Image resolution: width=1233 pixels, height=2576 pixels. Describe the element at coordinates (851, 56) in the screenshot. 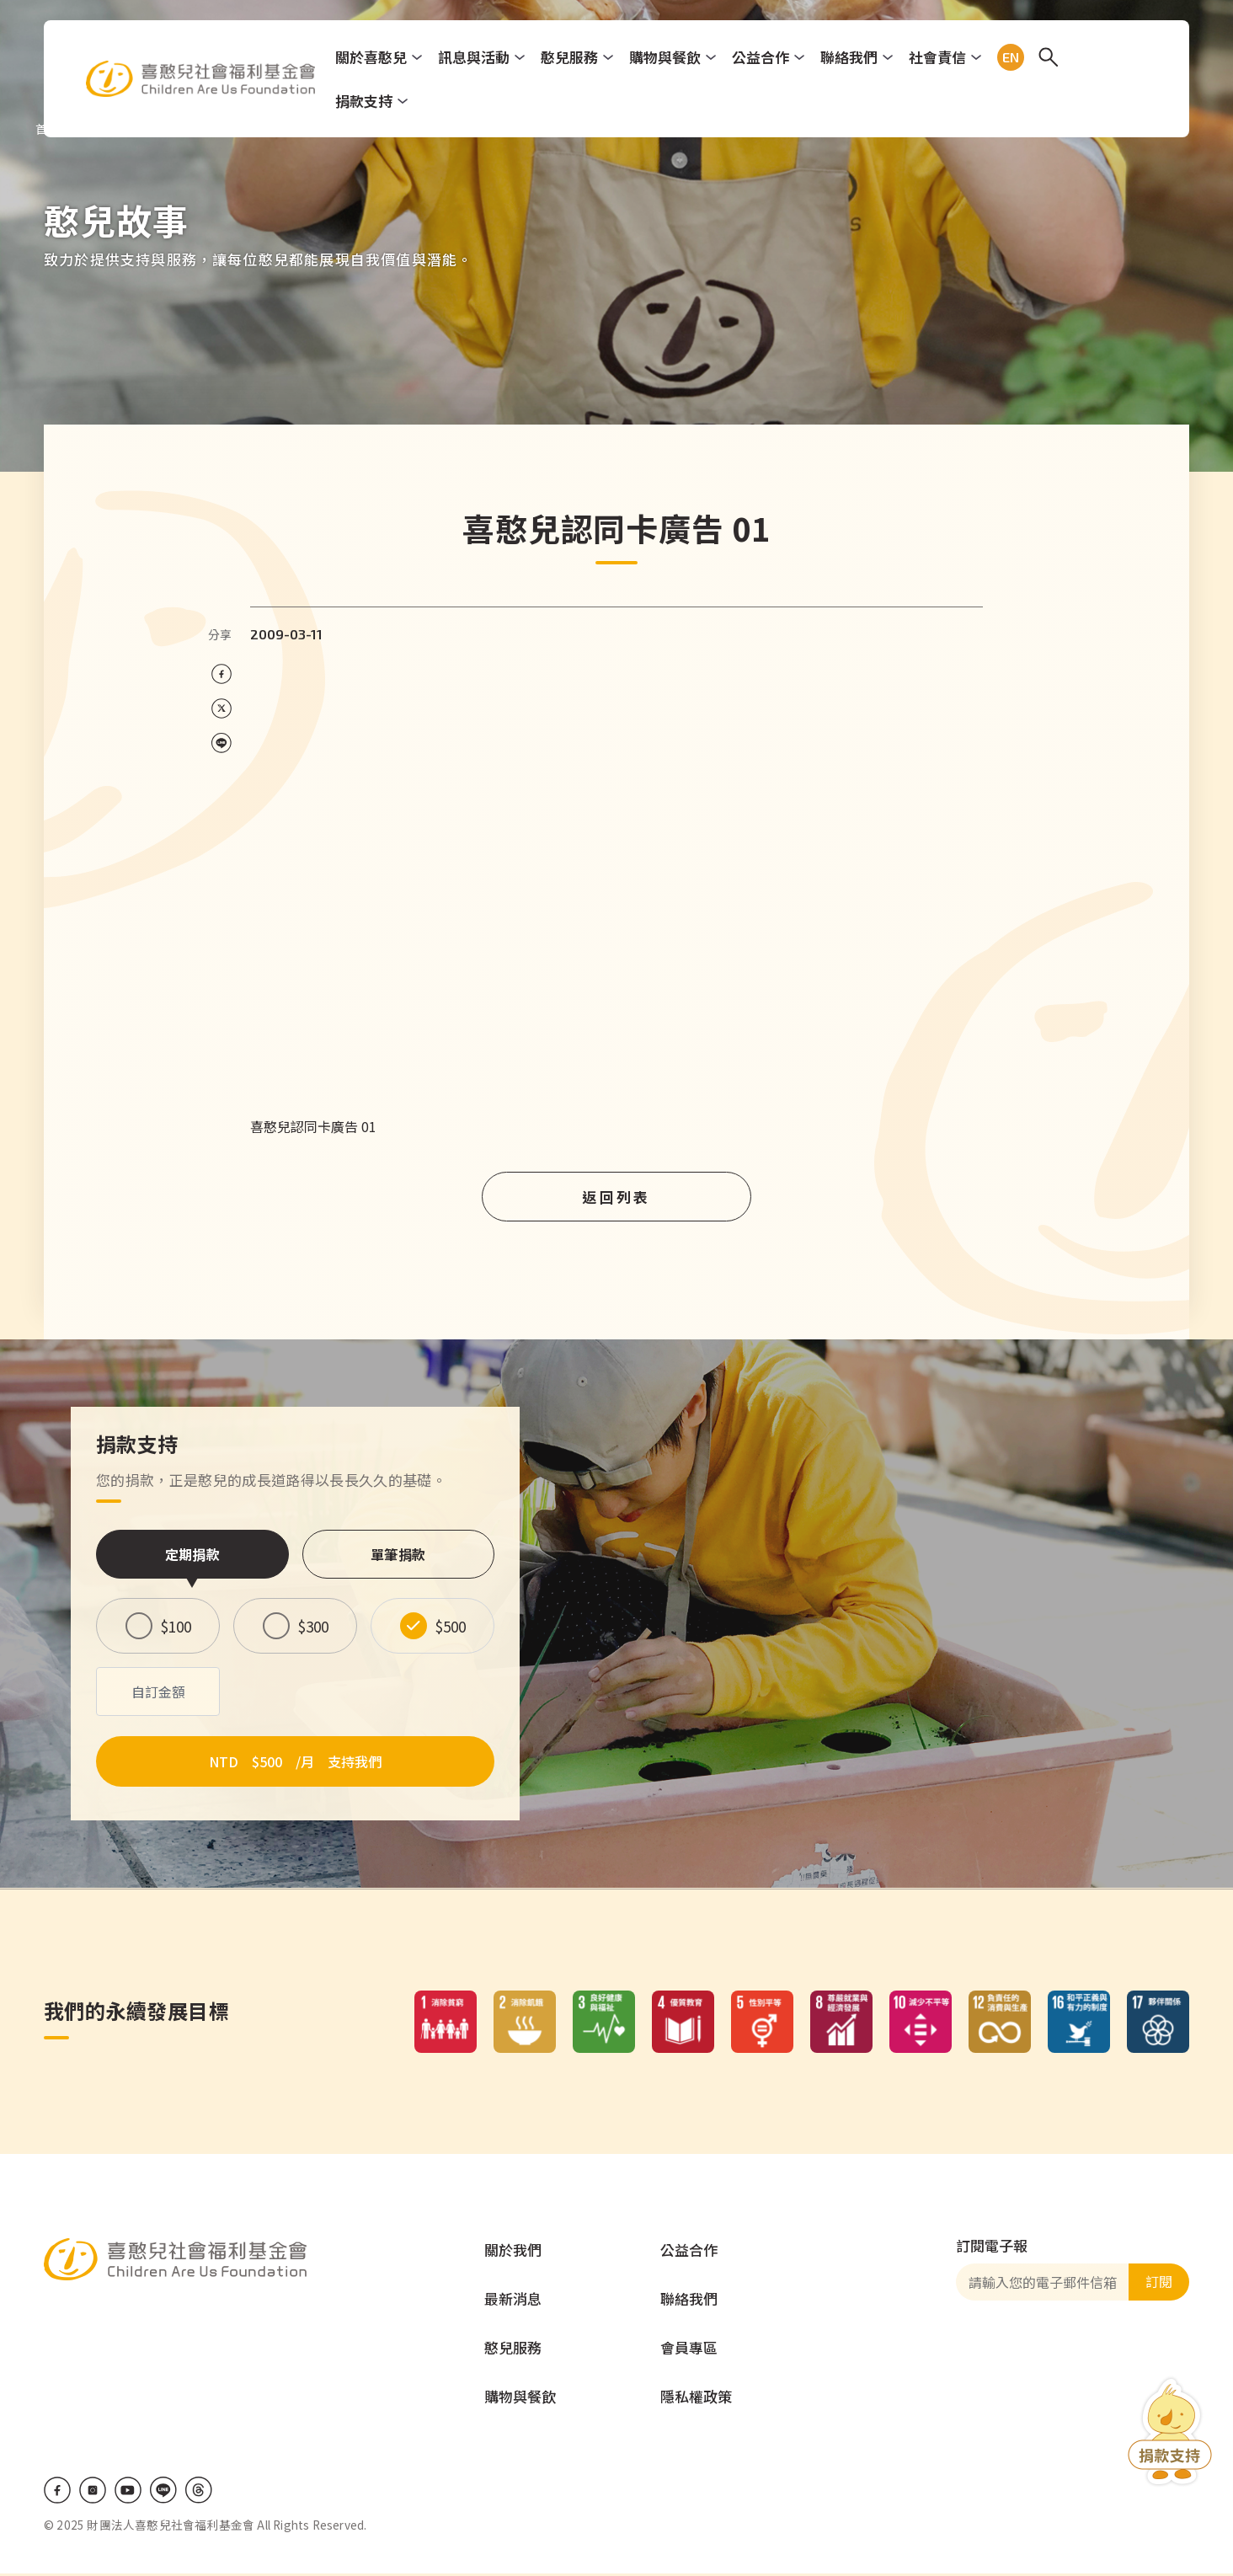

I see `聯絡我們` at that location.